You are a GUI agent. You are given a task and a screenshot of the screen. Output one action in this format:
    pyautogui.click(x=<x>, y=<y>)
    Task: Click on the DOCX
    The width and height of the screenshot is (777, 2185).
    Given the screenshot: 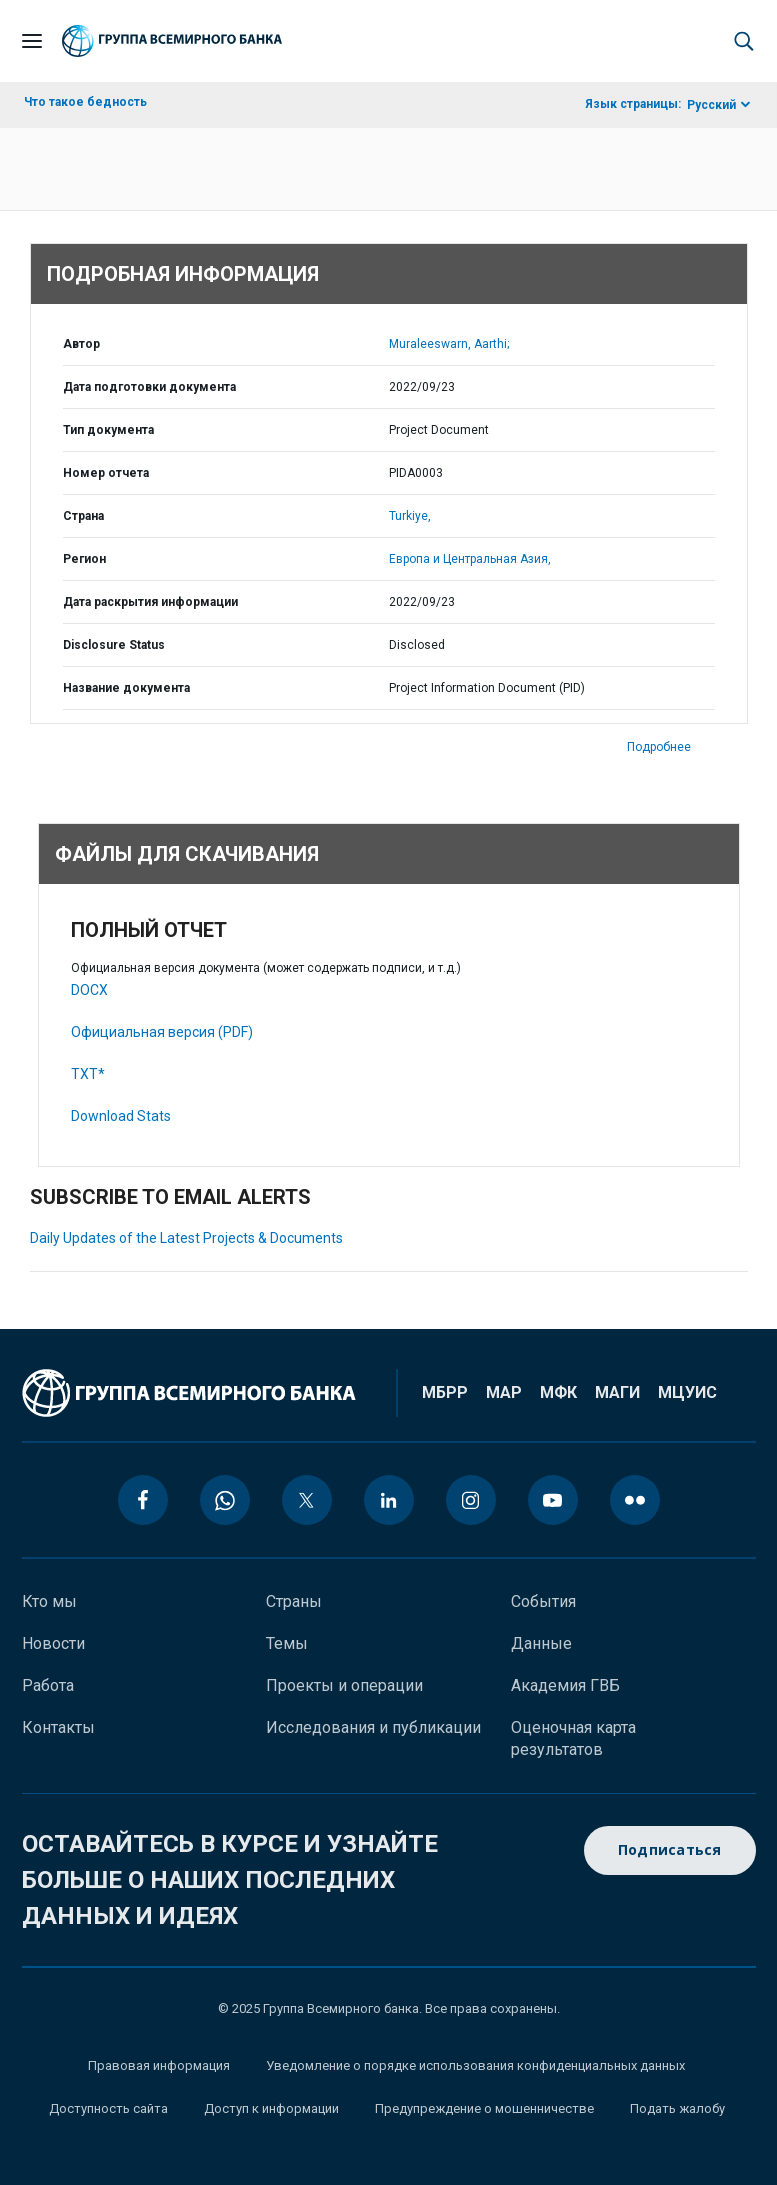 What is the action you would take?
    pyautogui.click(x=89, y=990)
    